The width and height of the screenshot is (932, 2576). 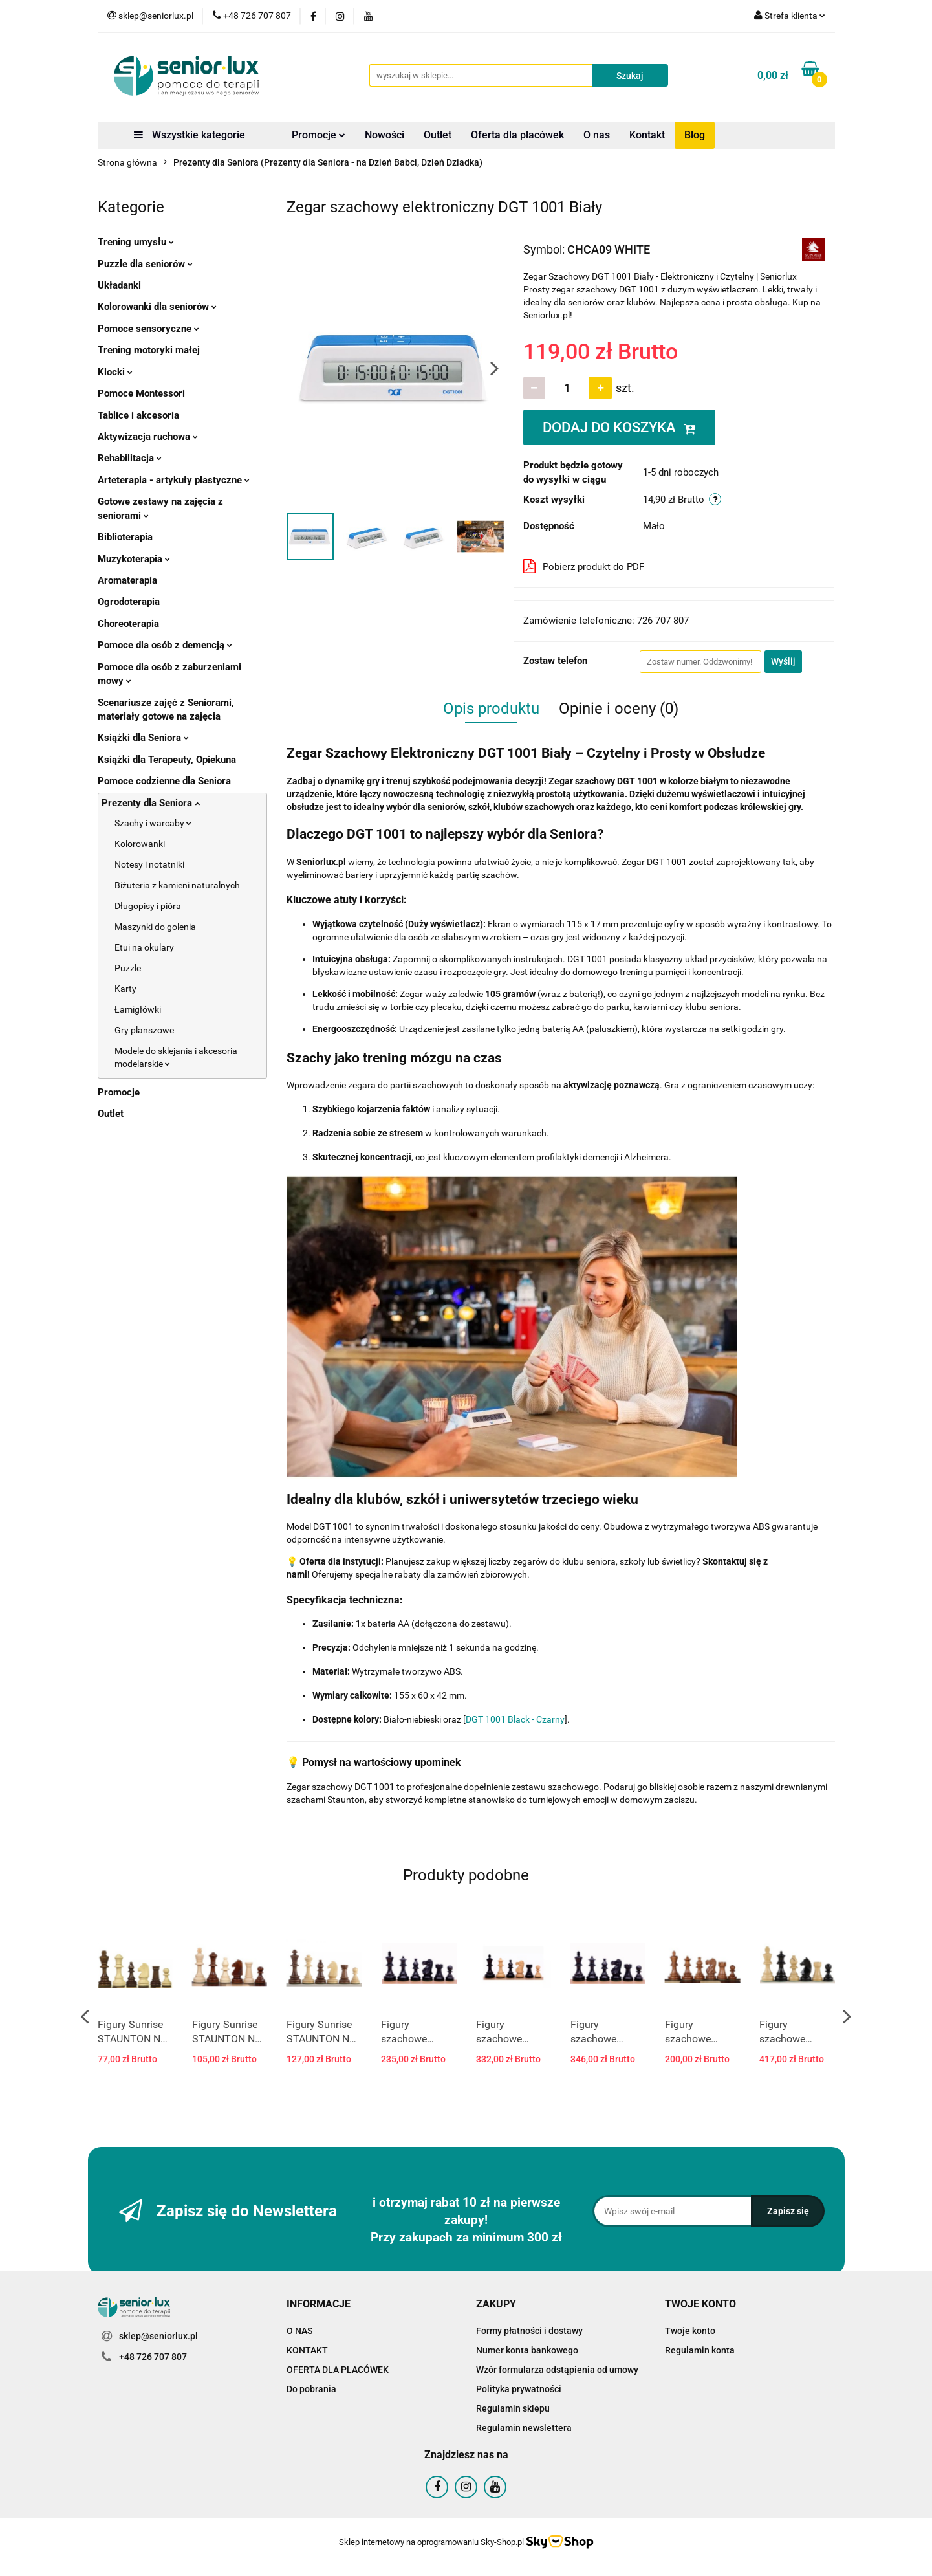 What do you see at coordinates (134, 559) in the screenshot?
I see `Muzykoterapia` at bounding box center [134, 559].